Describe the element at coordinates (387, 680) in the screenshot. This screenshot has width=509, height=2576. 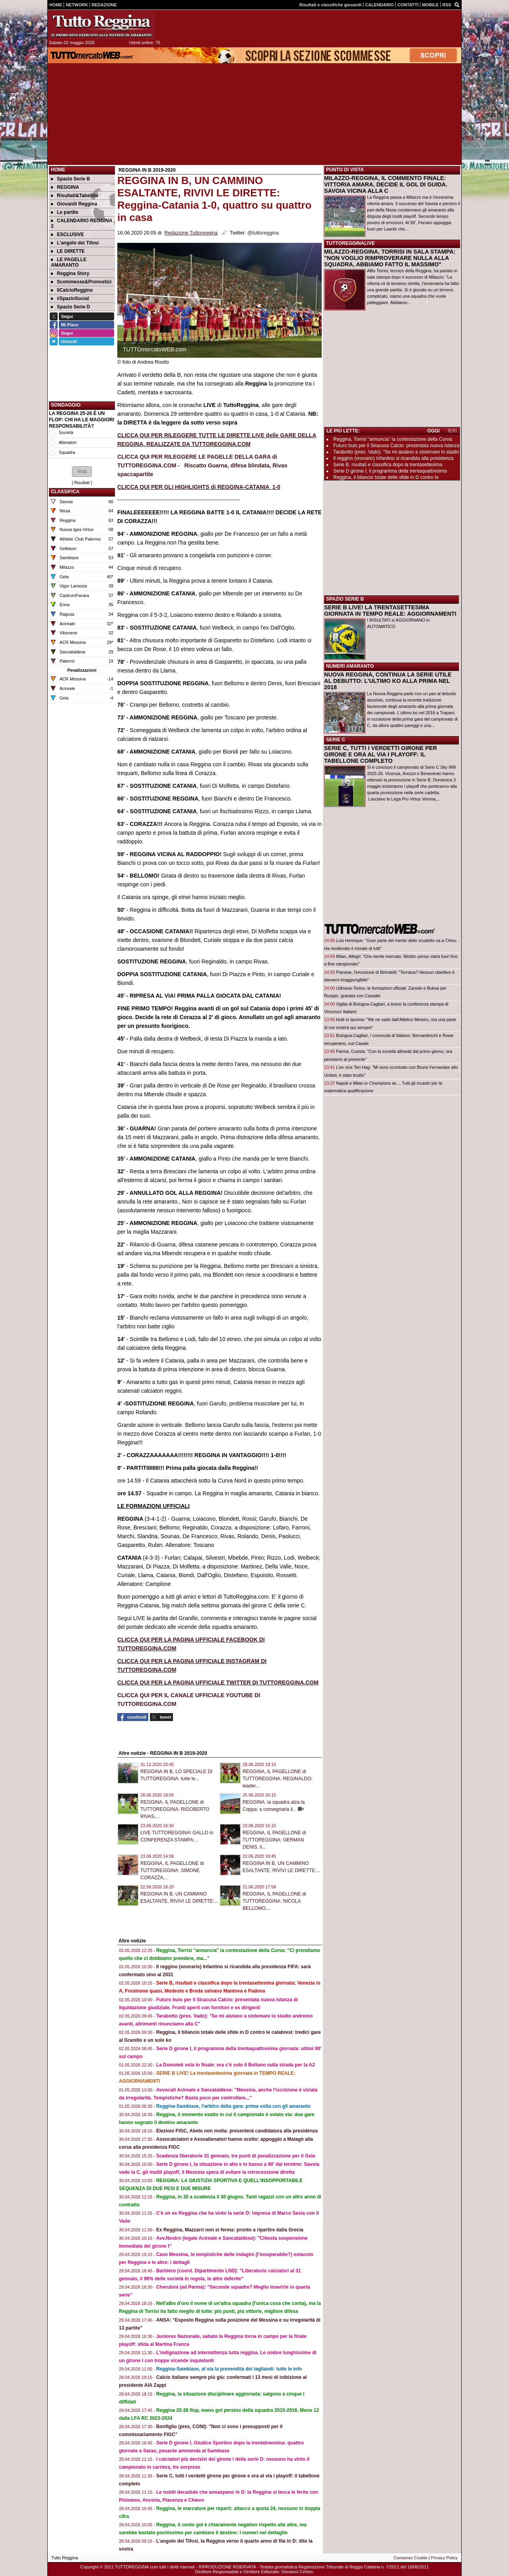
I see `NUOVA REGGINA, CONTINUA LA SERIE UTILE AL DEBUTTO: L'ULTIMO KO ALLA PRIMA NEL 2018` at that location.